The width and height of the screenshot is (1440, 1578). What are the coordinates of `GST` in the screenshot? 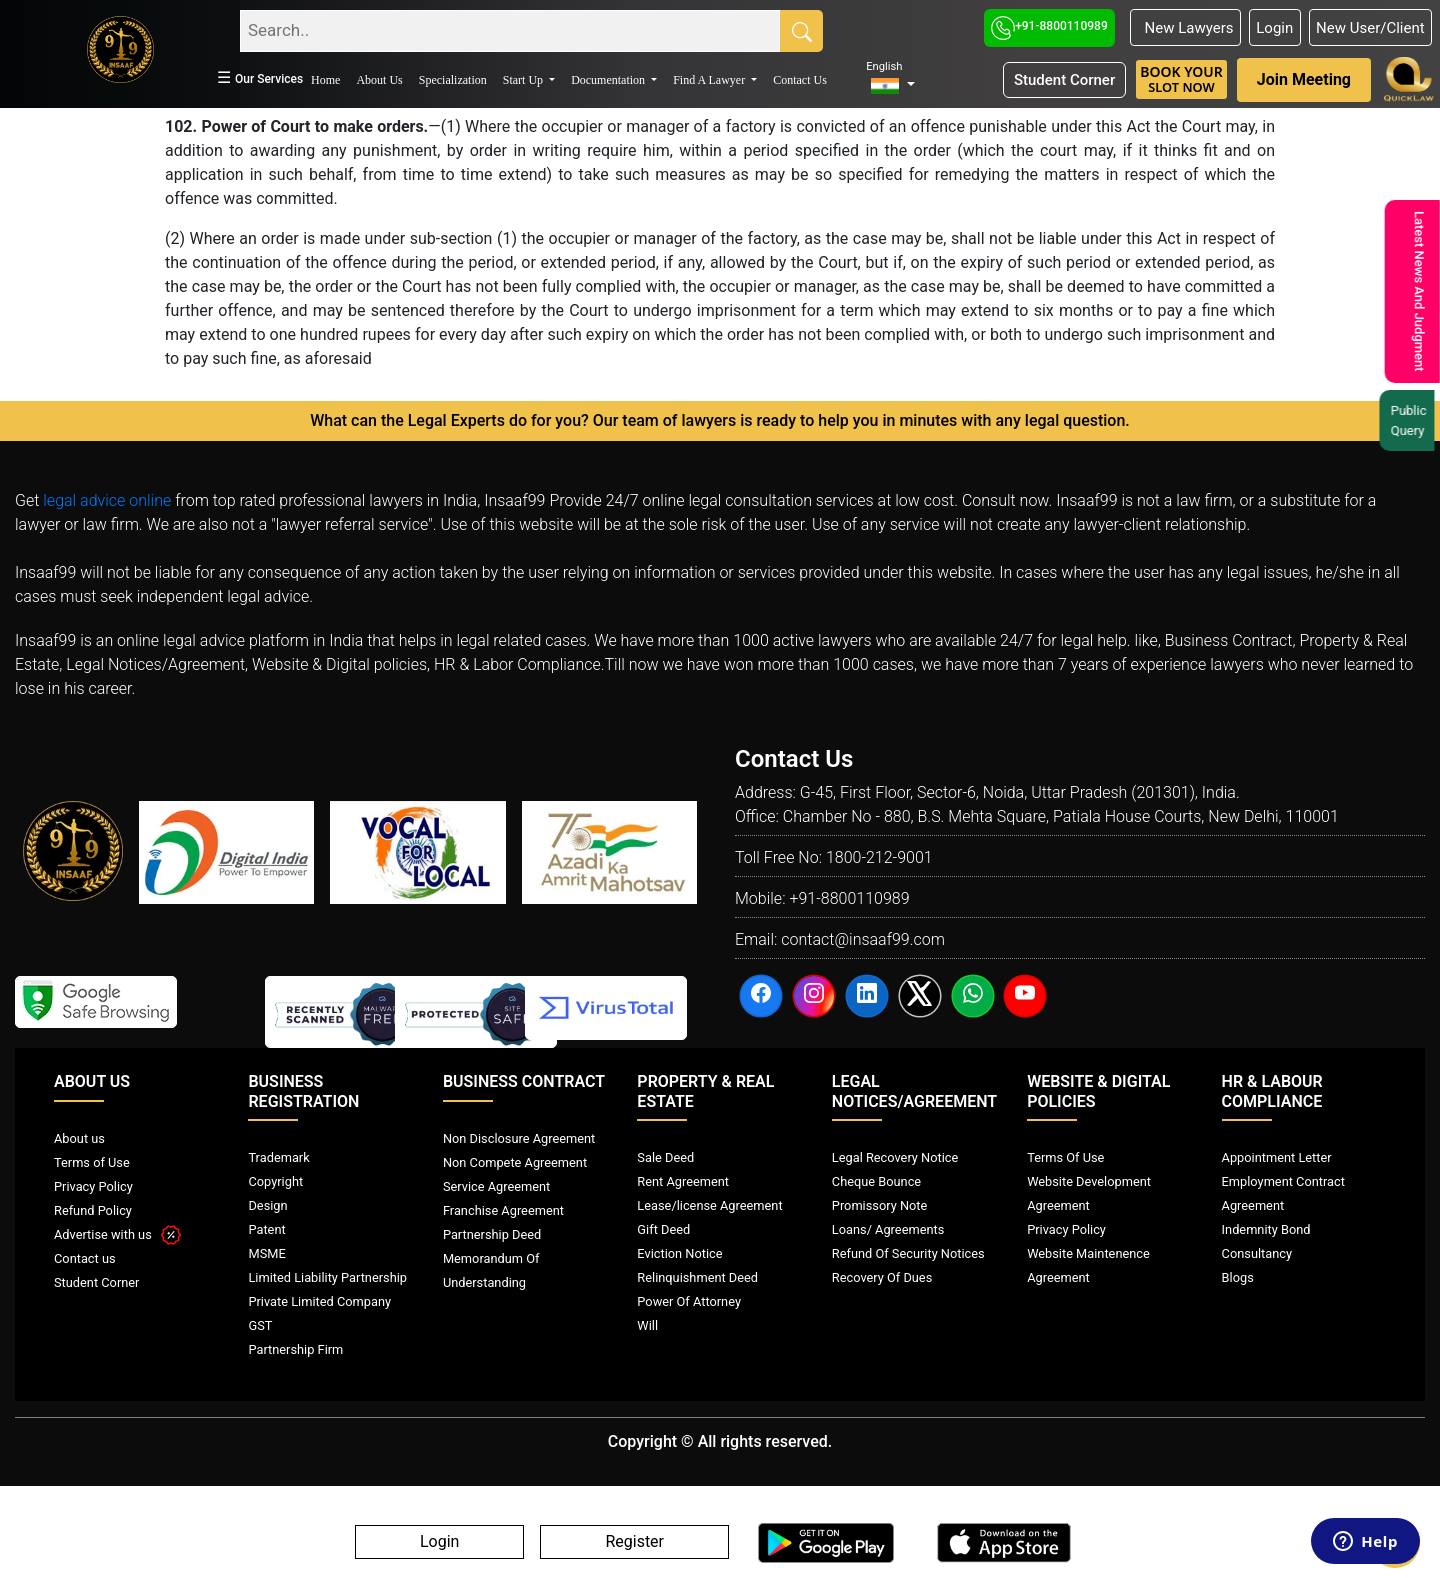 It's located at (260, 1325).